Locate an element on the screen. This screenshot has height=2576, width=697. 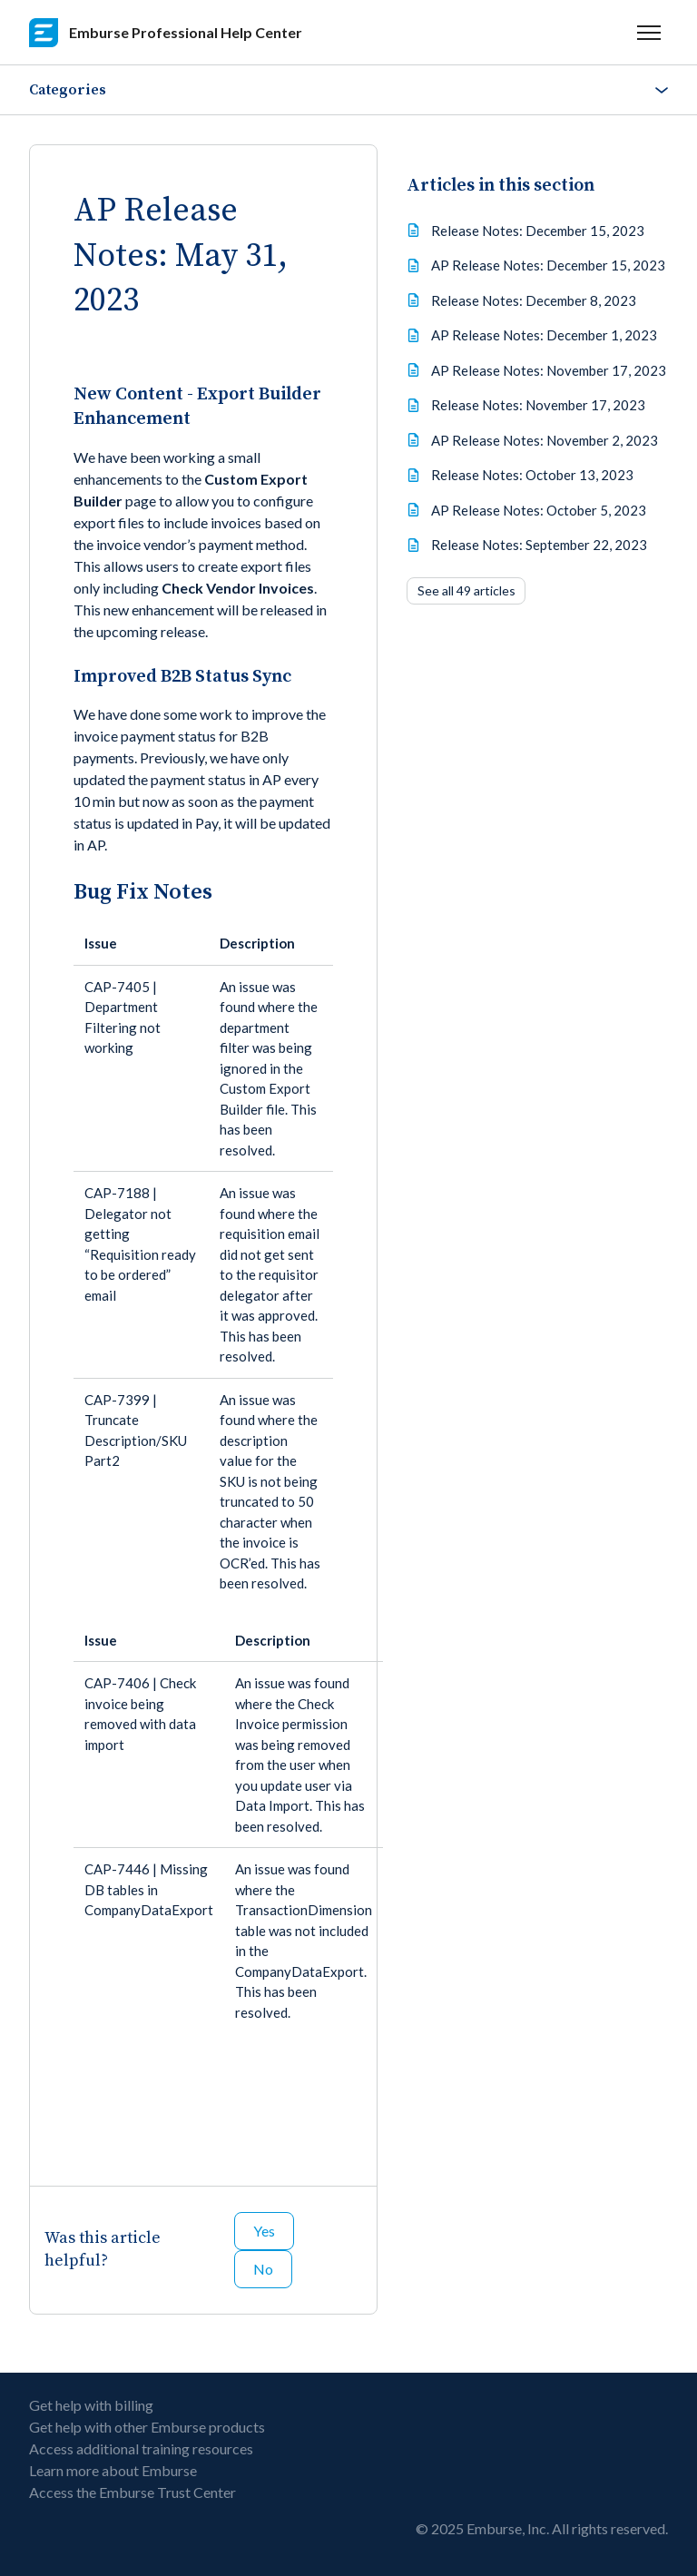
Release Notes: December 15, 2023 is located at coordinates (537, 230).